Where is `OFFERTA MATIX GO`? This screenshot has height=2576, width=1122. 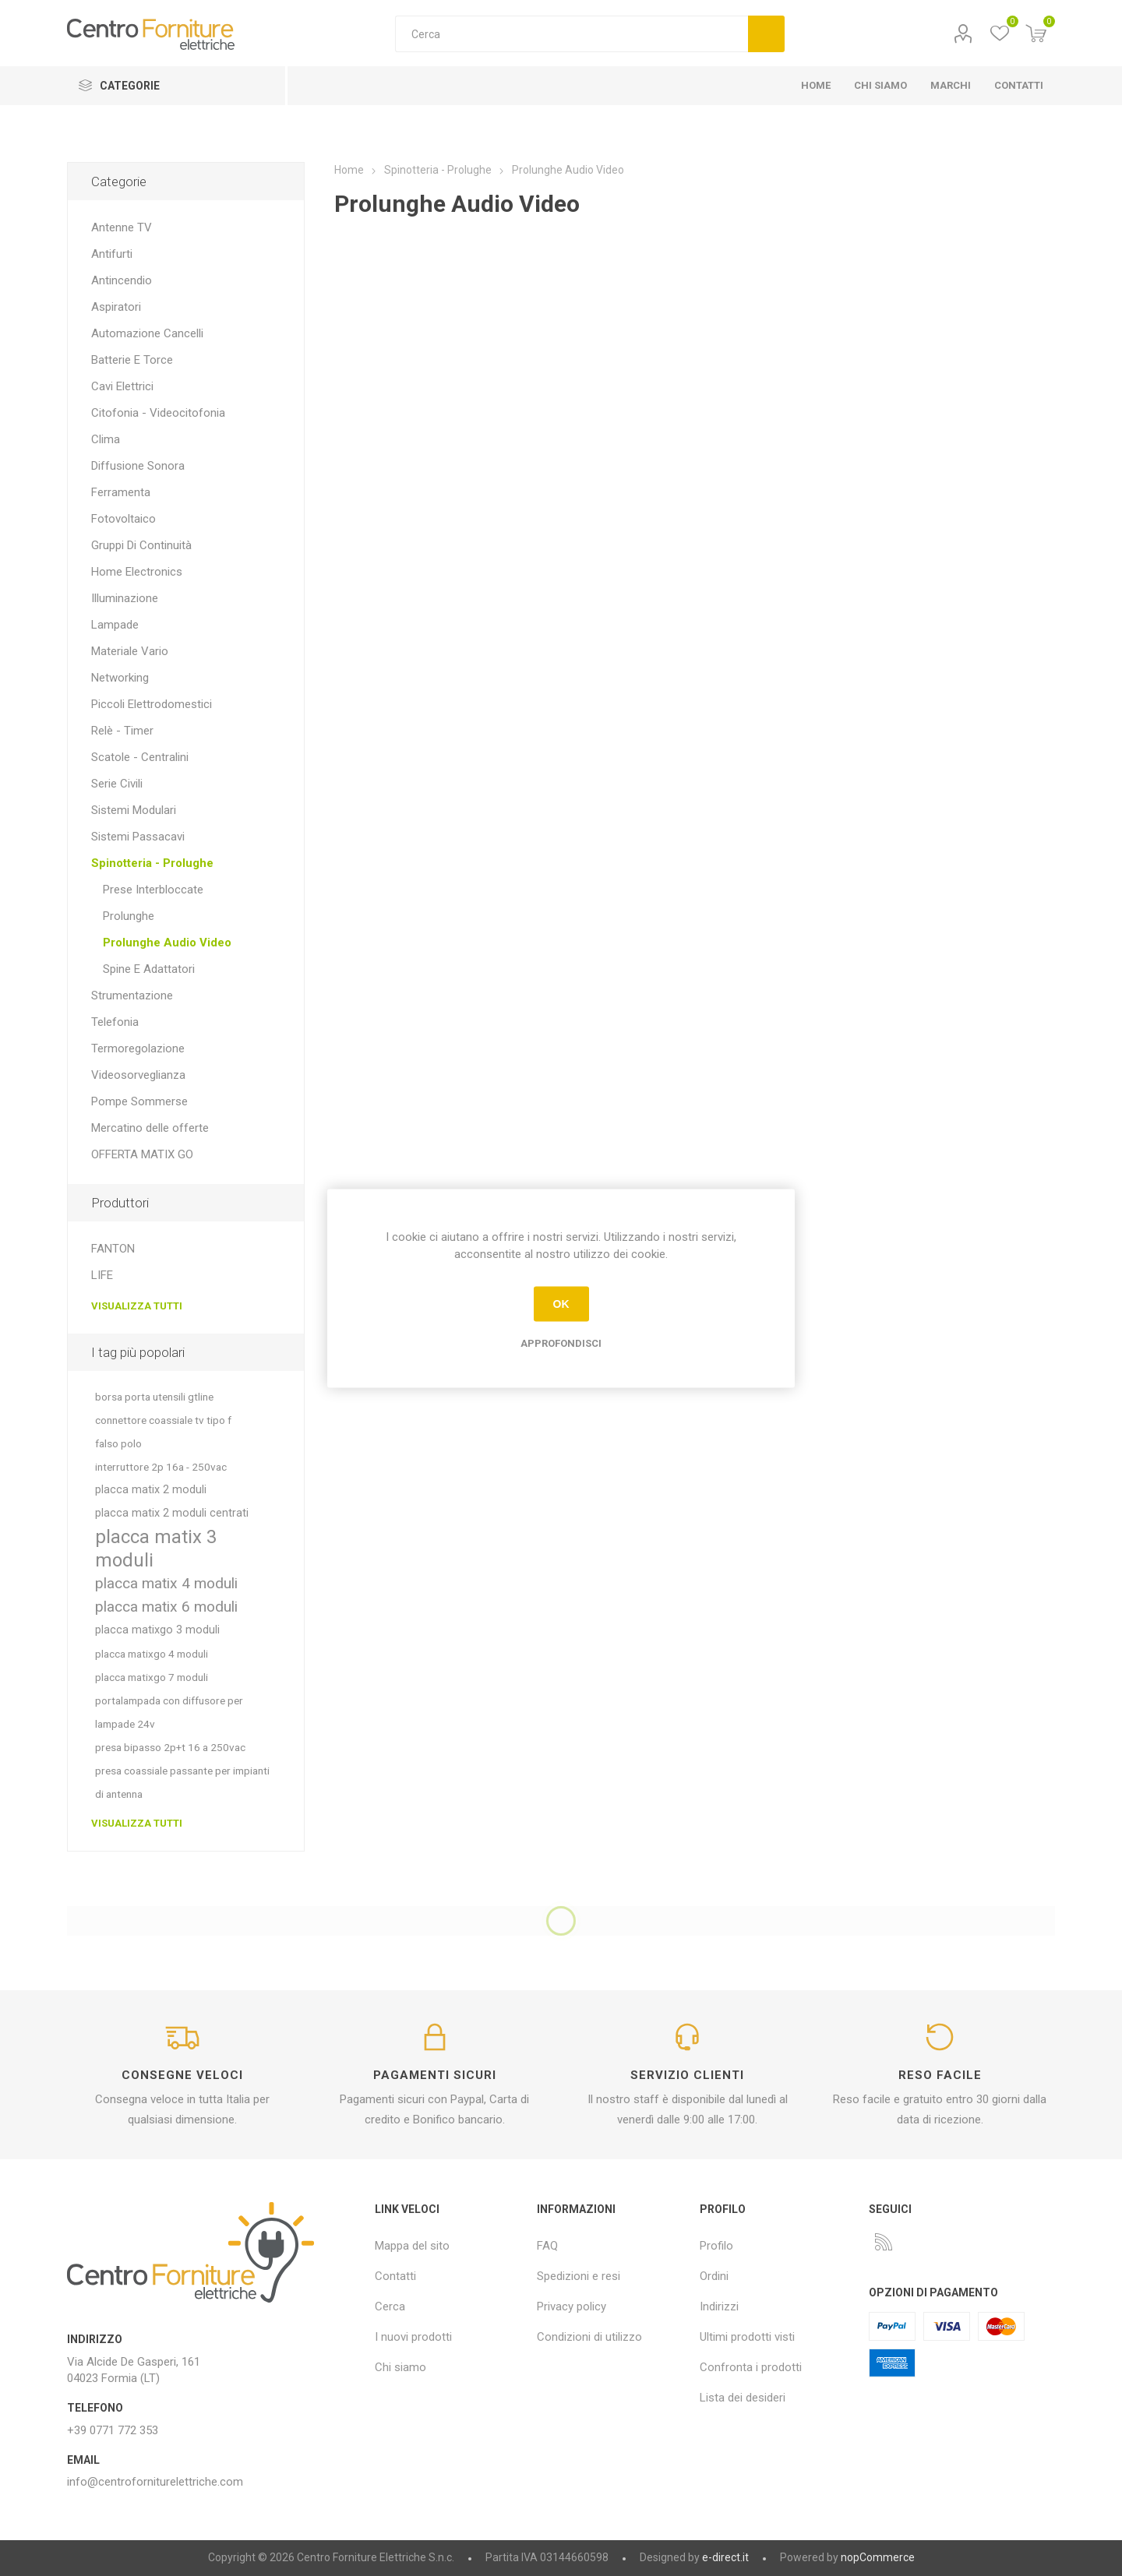
OFFERTA MATIX GO is located at coordinates (142, 1154).